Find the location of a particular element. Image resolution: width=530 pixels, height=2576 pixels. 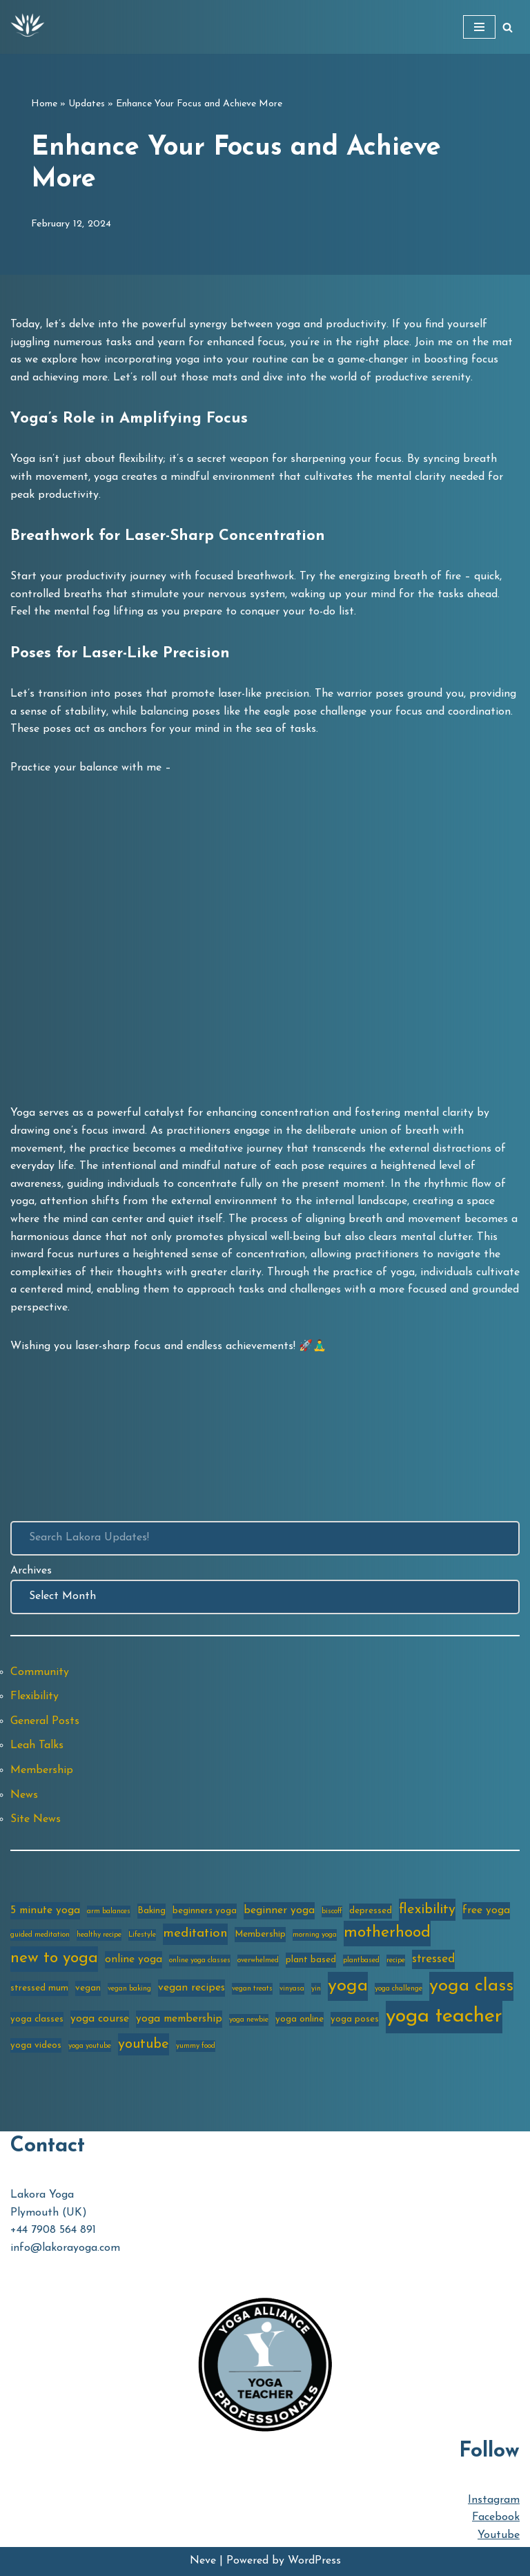

yoga online [yoga online (3 items)] is located at coordinates (299, 2019).